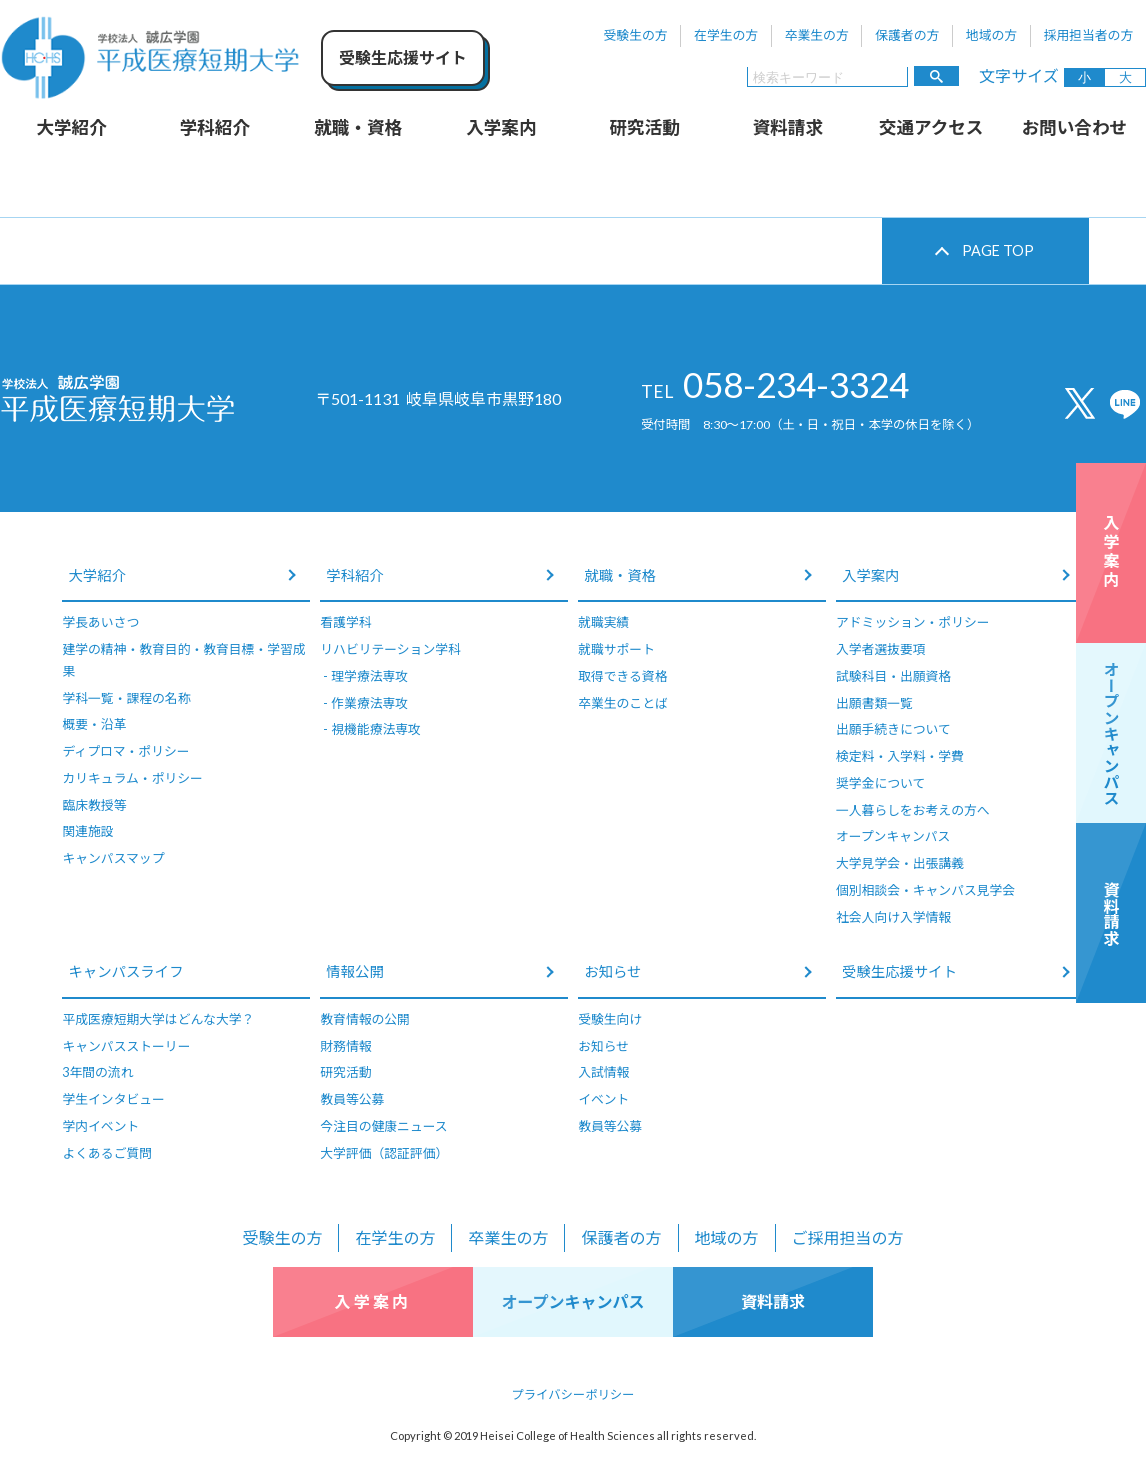  I want to click on 受験生向け, so click(610, 1019).